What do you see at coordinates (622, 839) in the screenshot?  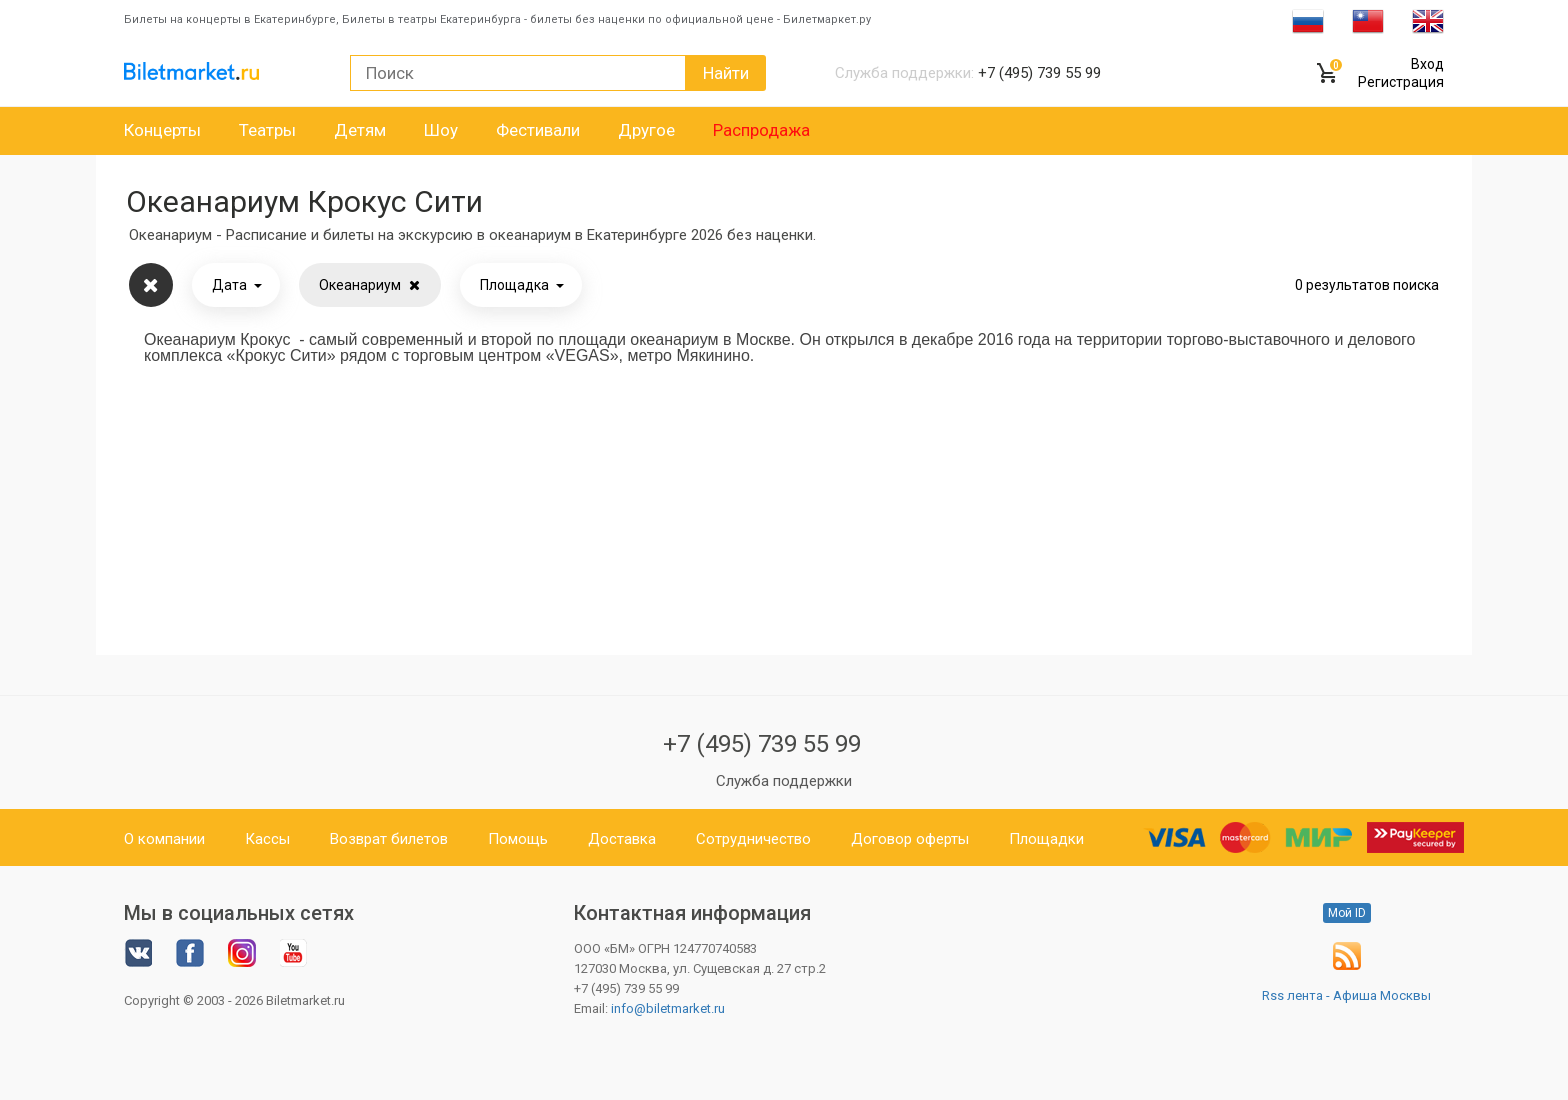 I see `Доставка` at bounding box center [622, 839].